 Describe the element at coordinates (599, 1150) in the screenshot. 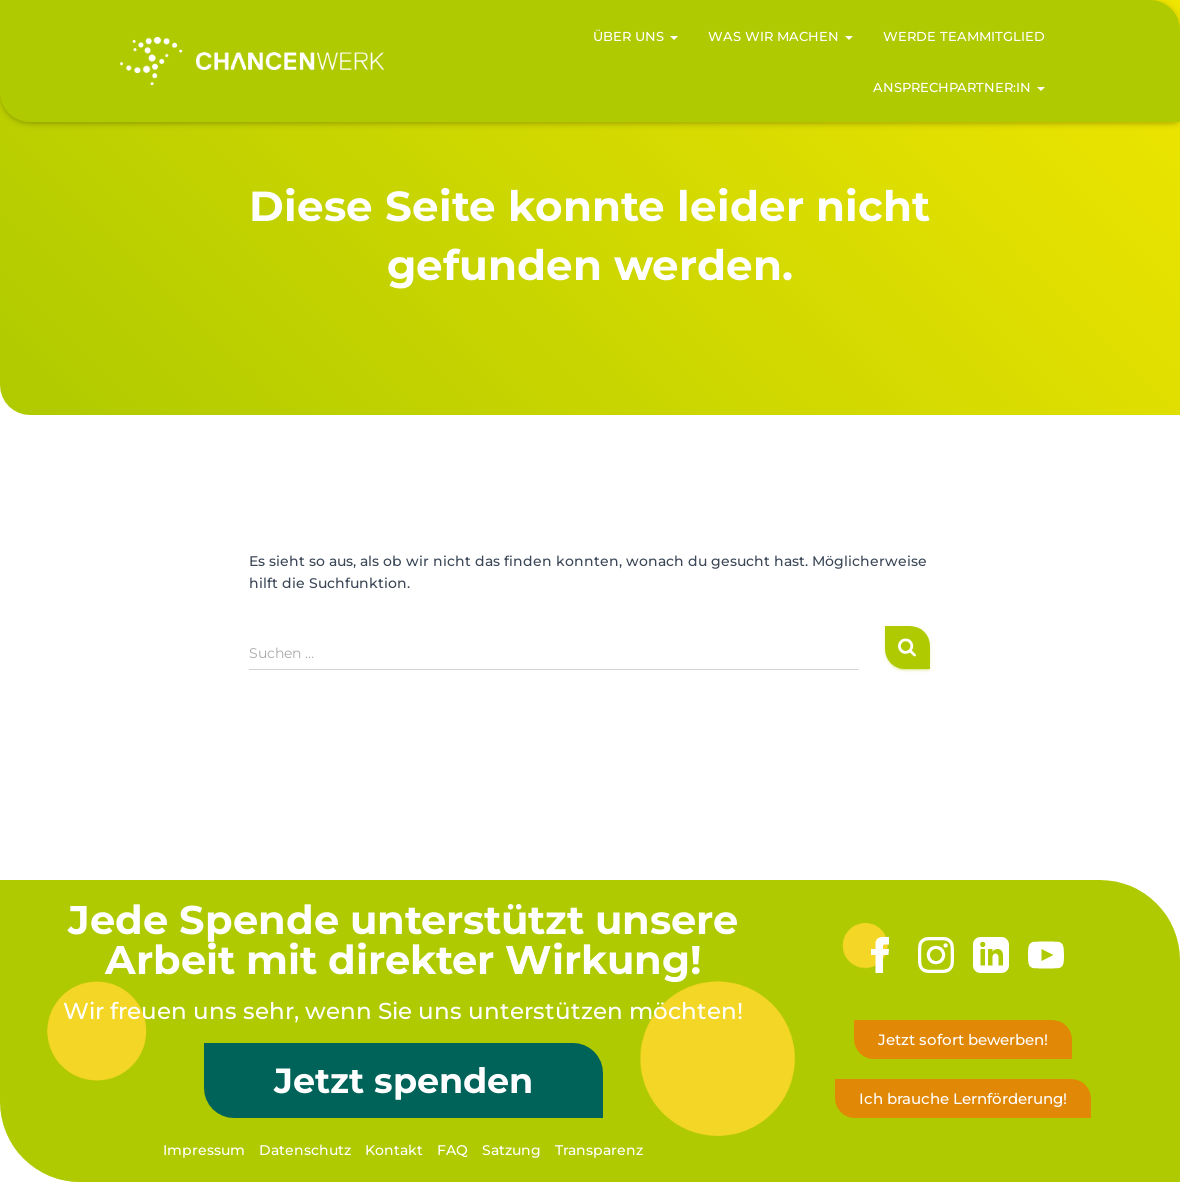

I see `Transparenz` at that location.